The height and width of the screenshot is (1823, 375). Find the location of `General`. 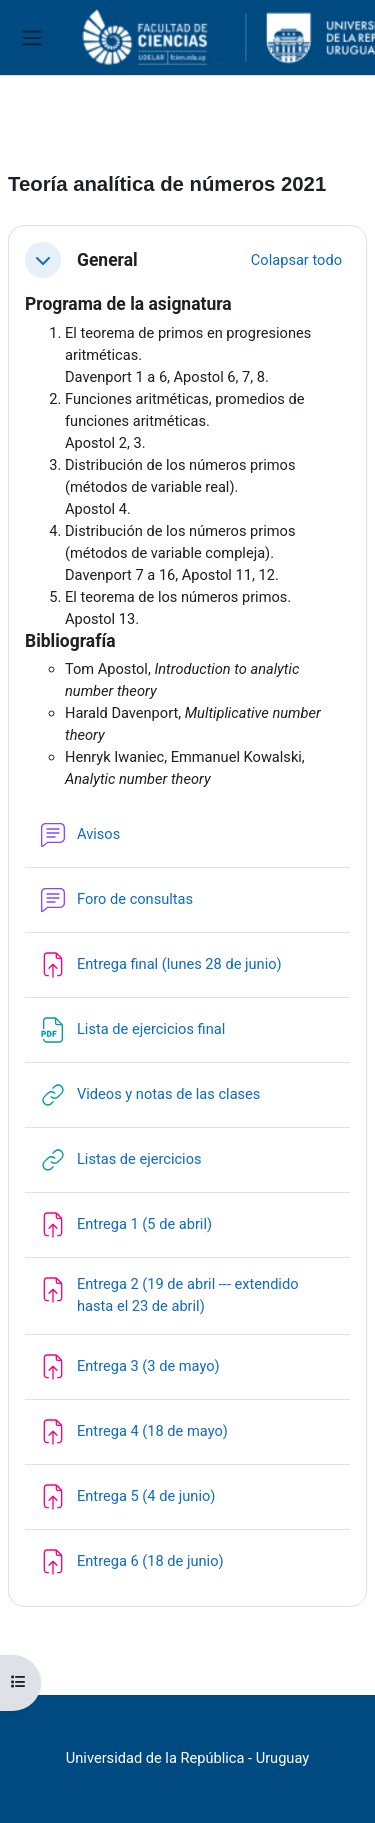

General is located at coordinates (107, 260).